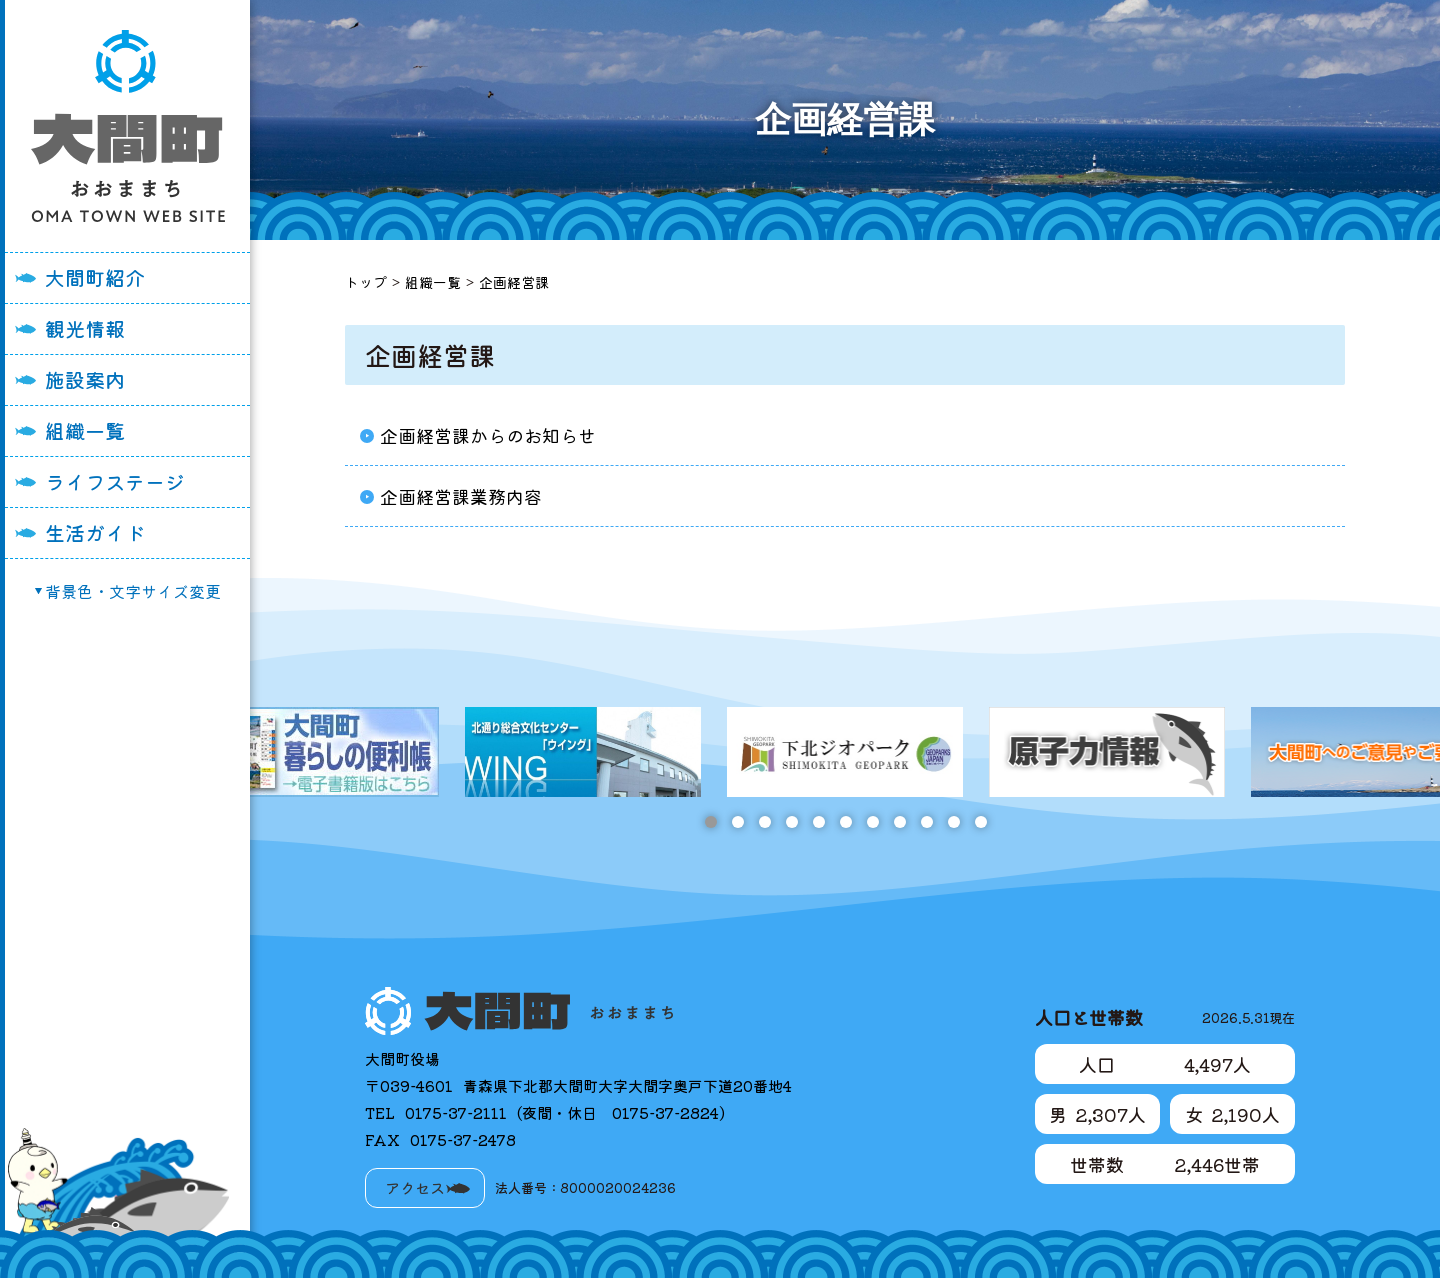 The width and height of the screenshot is (1440, 1278). Describe the element at coordinates (791, 822) in the screenshot. I see `4 [tab]` at that location.